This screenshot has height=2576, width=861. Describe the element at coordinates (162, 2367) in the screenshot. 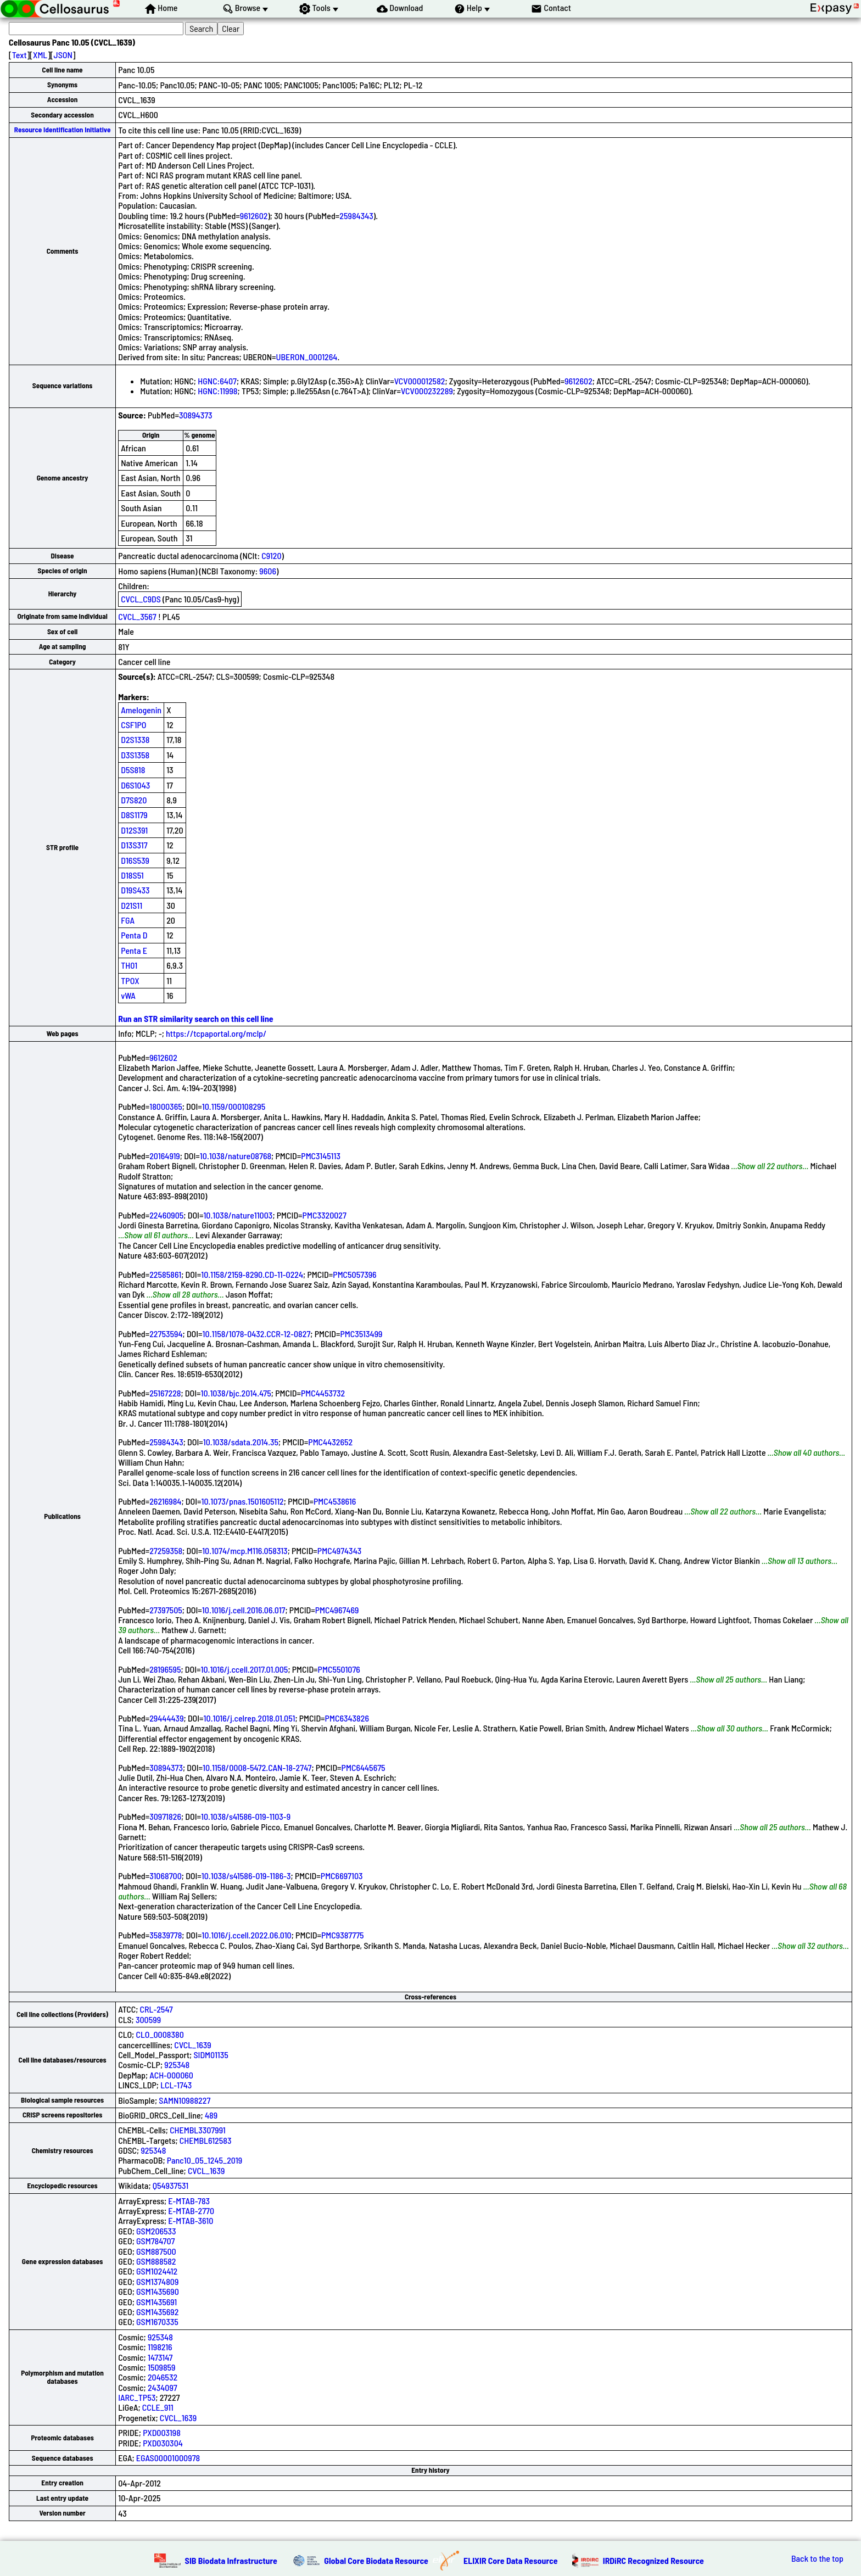

I see `1509859` at that location.